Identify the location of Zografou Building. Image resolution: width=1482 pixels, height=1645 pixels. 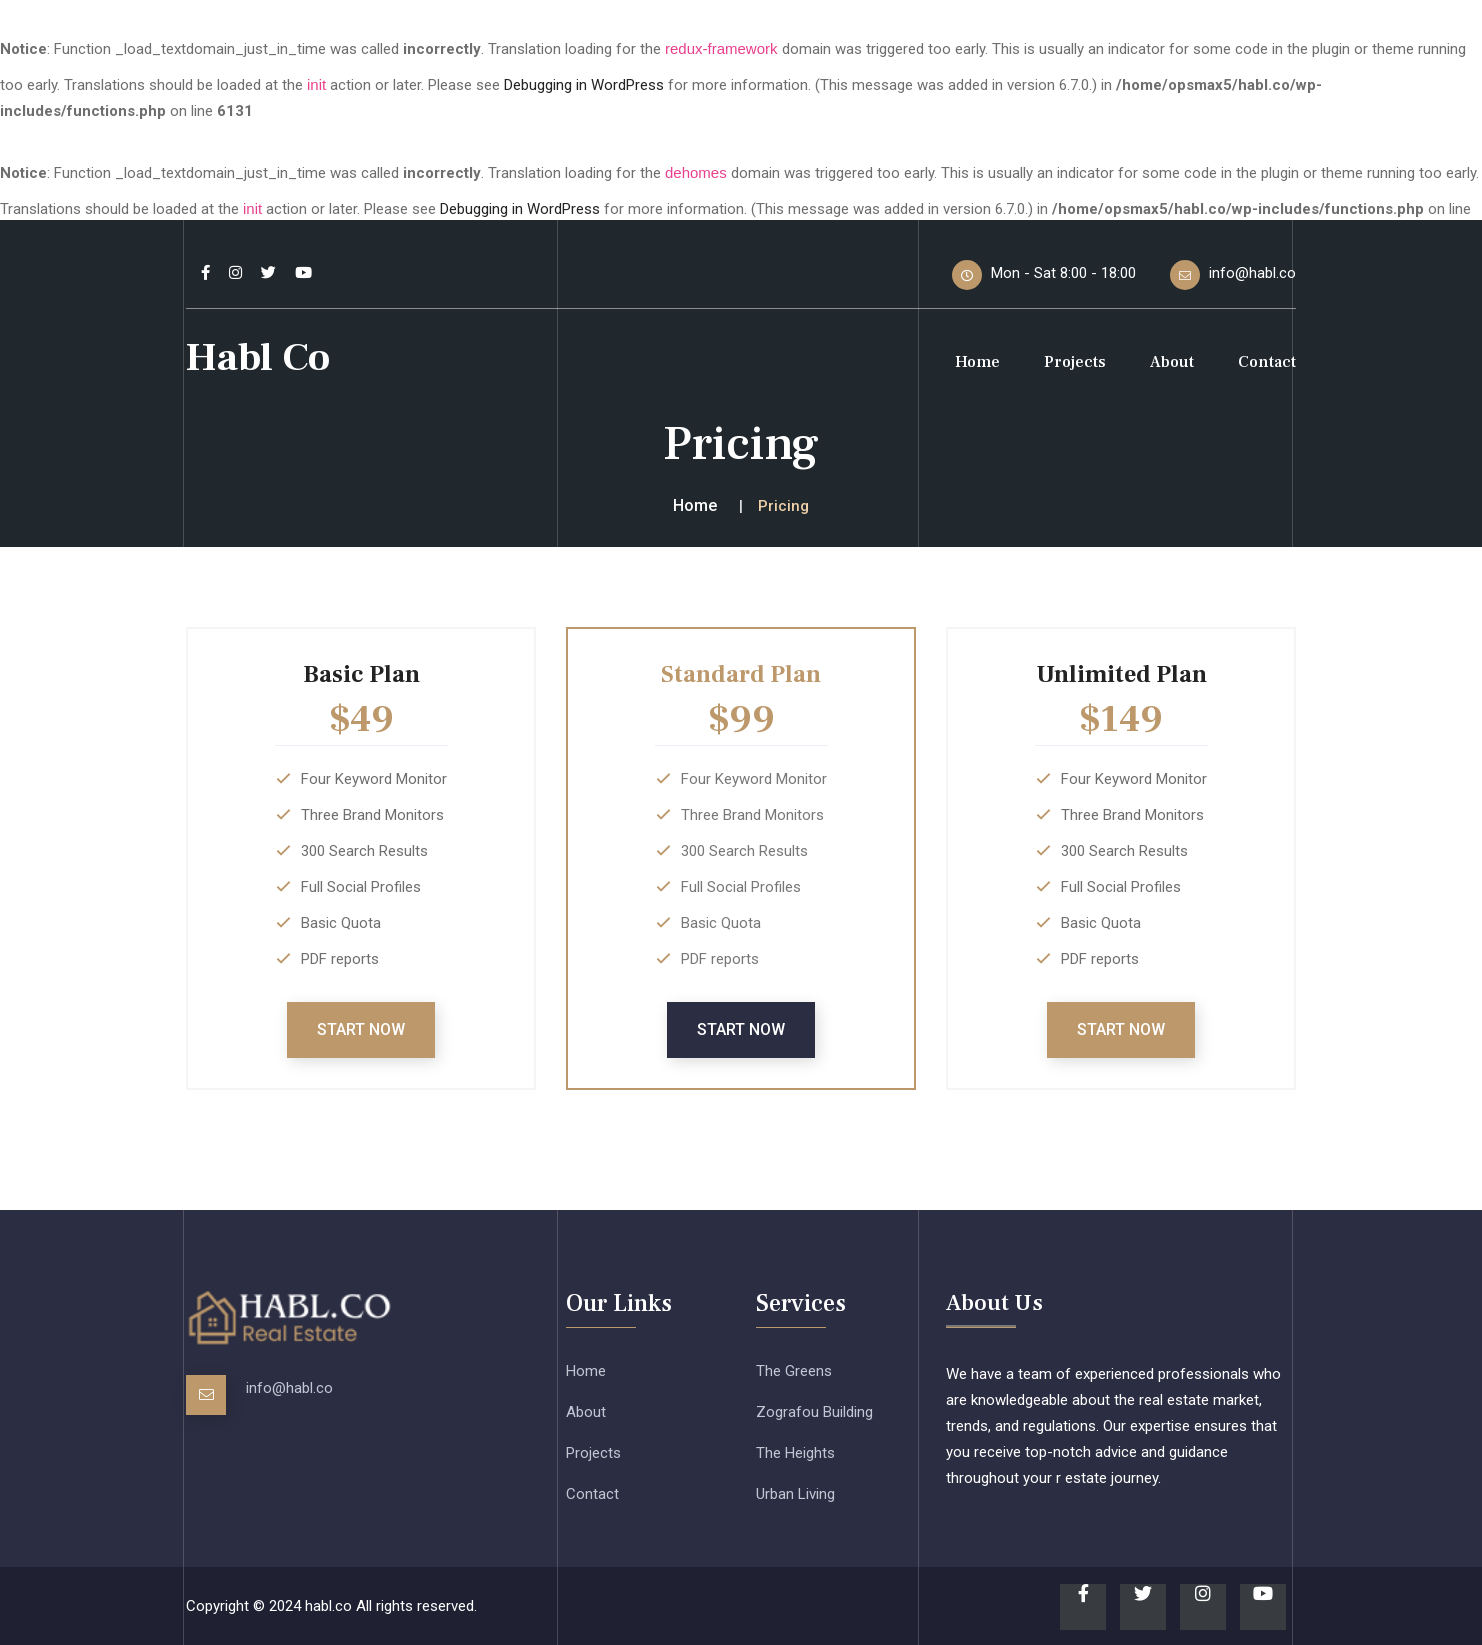
(814, 1412).